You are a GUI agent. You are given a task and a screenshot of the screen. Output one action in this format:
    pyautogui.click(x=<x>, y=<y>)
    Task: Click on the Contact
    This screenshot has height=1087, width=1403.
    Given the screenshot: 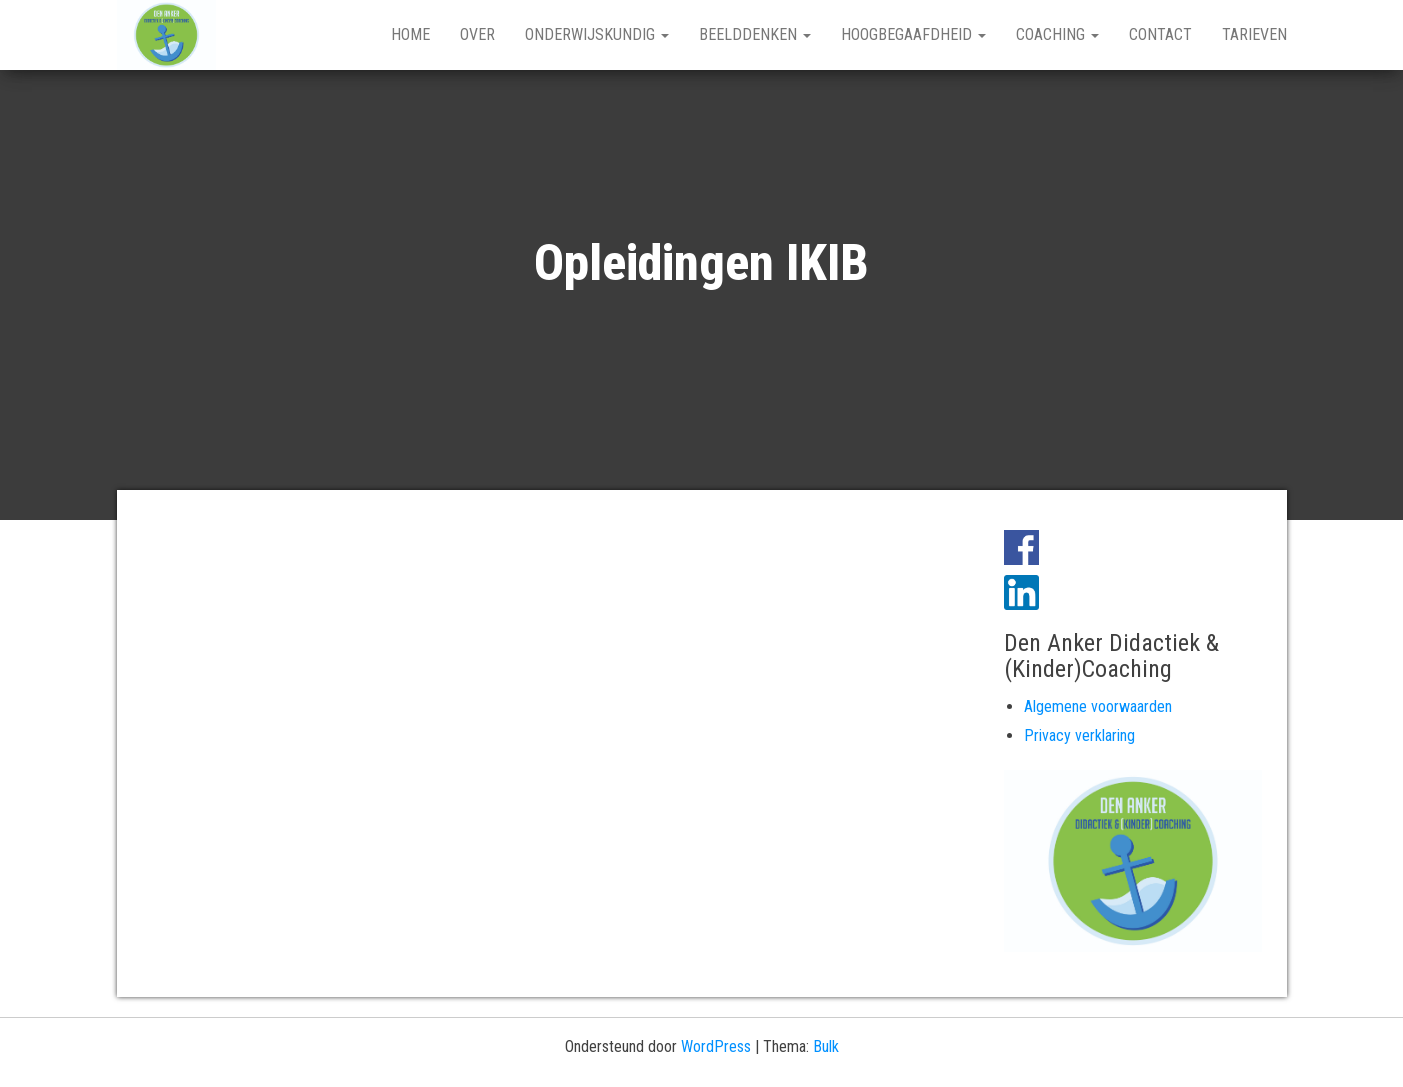 What is the action you would take?
    pyautogui.click(x=1160, y=34)
    